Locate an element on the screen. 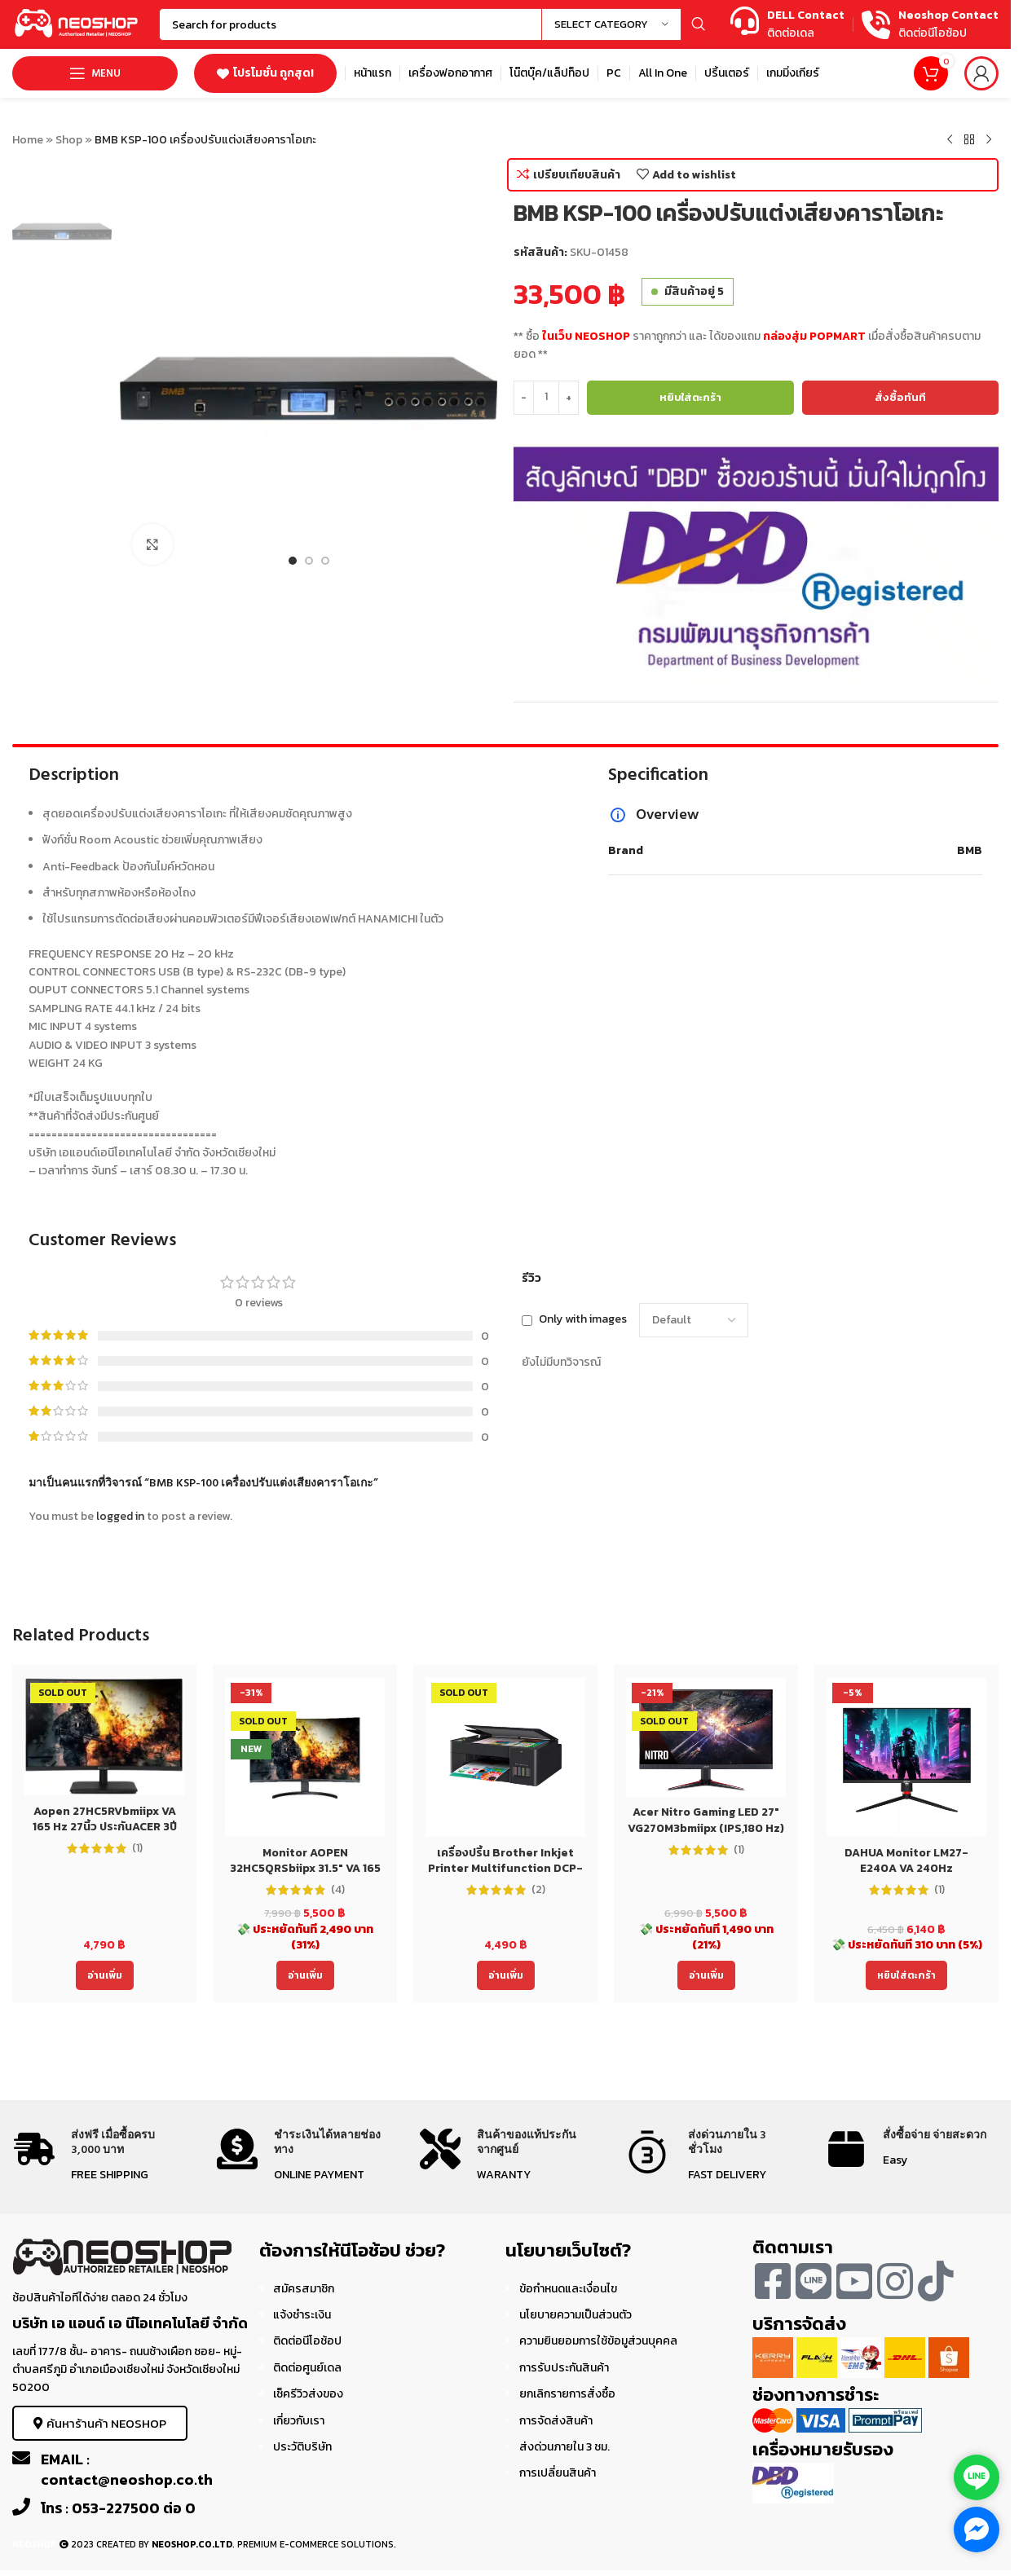  เช็ครีวิวส่งของ is located at coordinates (308, 2393).